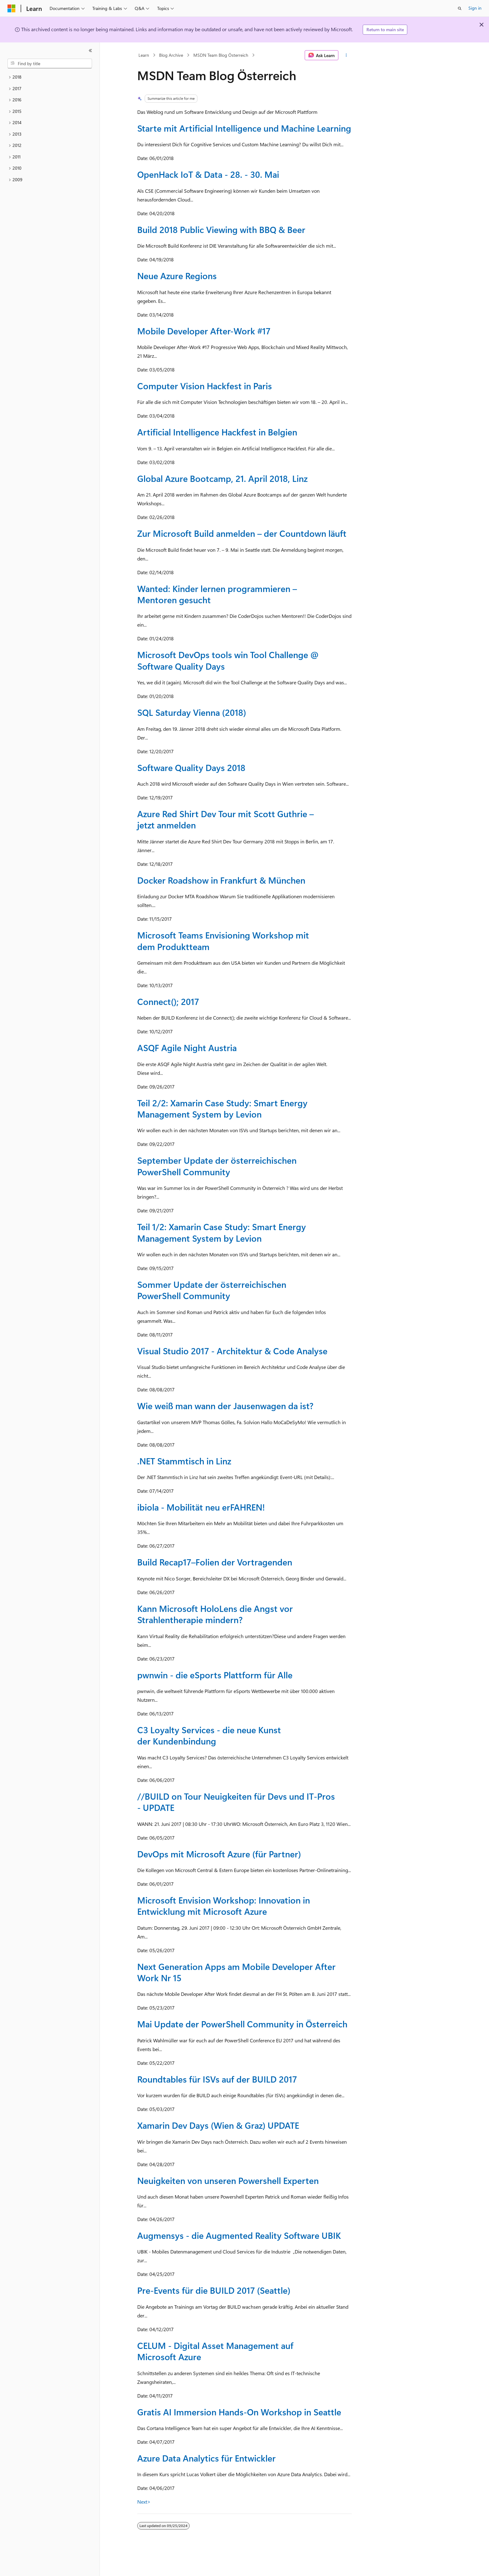 This screenshot has height=2576, width=489. I want to click on September Update der österreichischen PowerShell Community, so click(217, 1165).